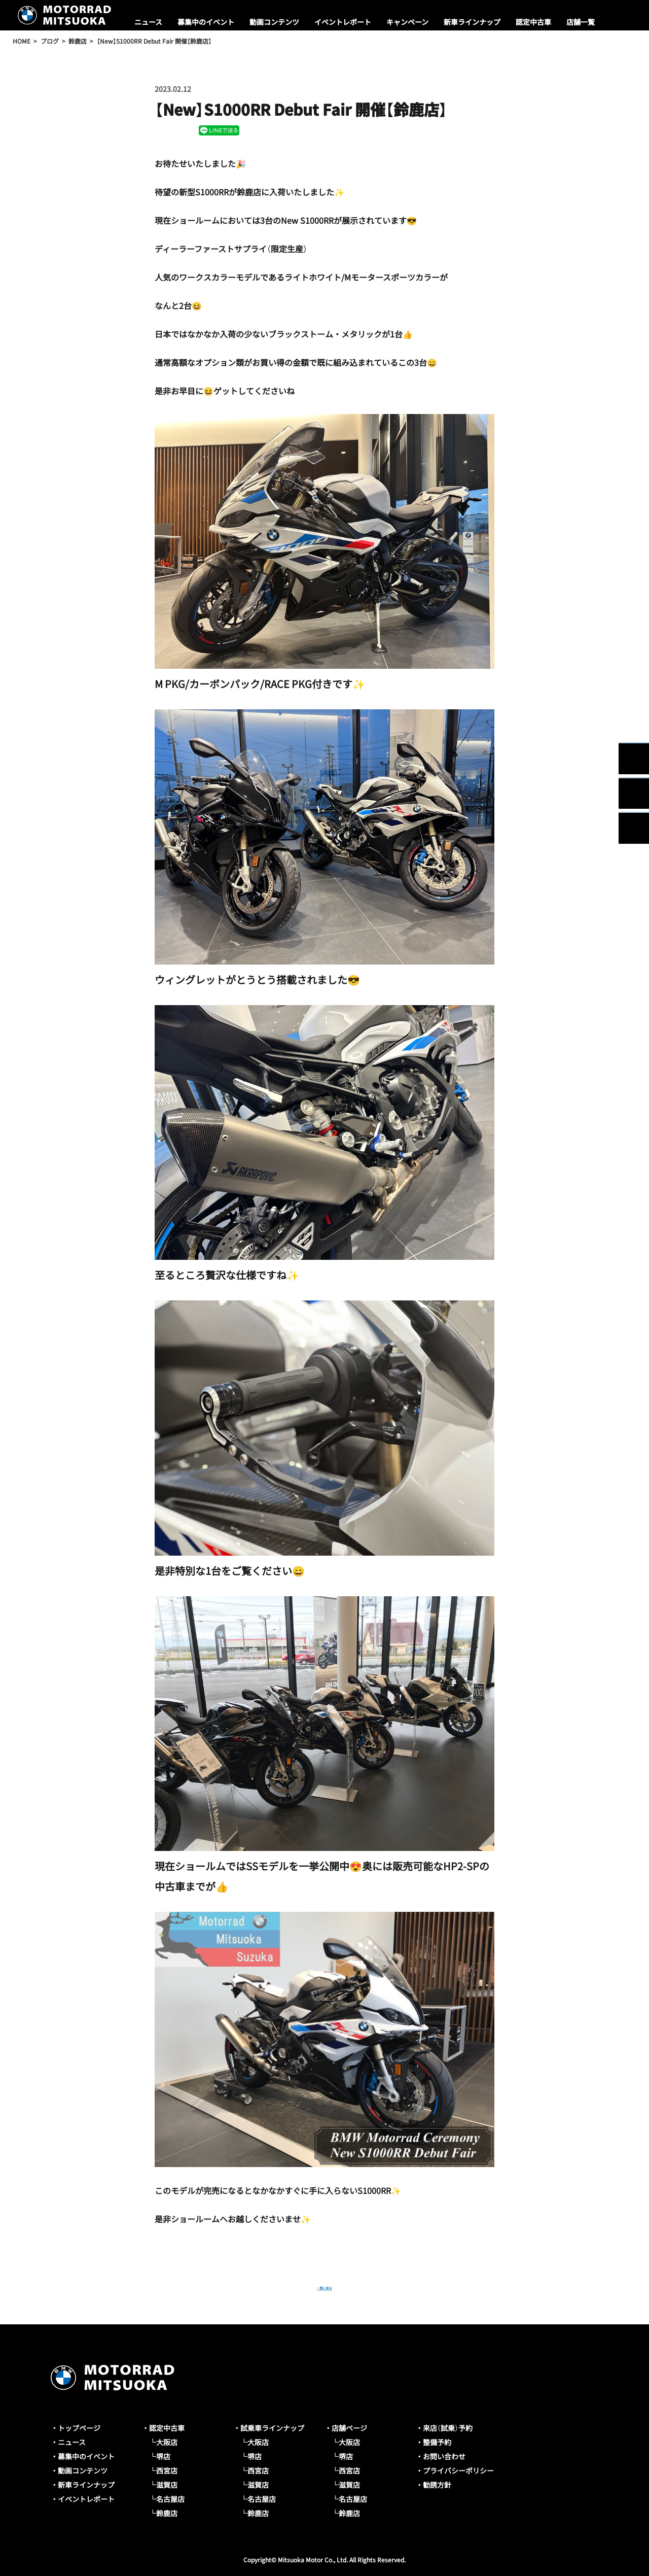 The height and width of the screenshot is (2576, 649). I want to click on 新車ラインナップ, so click(472, 22).